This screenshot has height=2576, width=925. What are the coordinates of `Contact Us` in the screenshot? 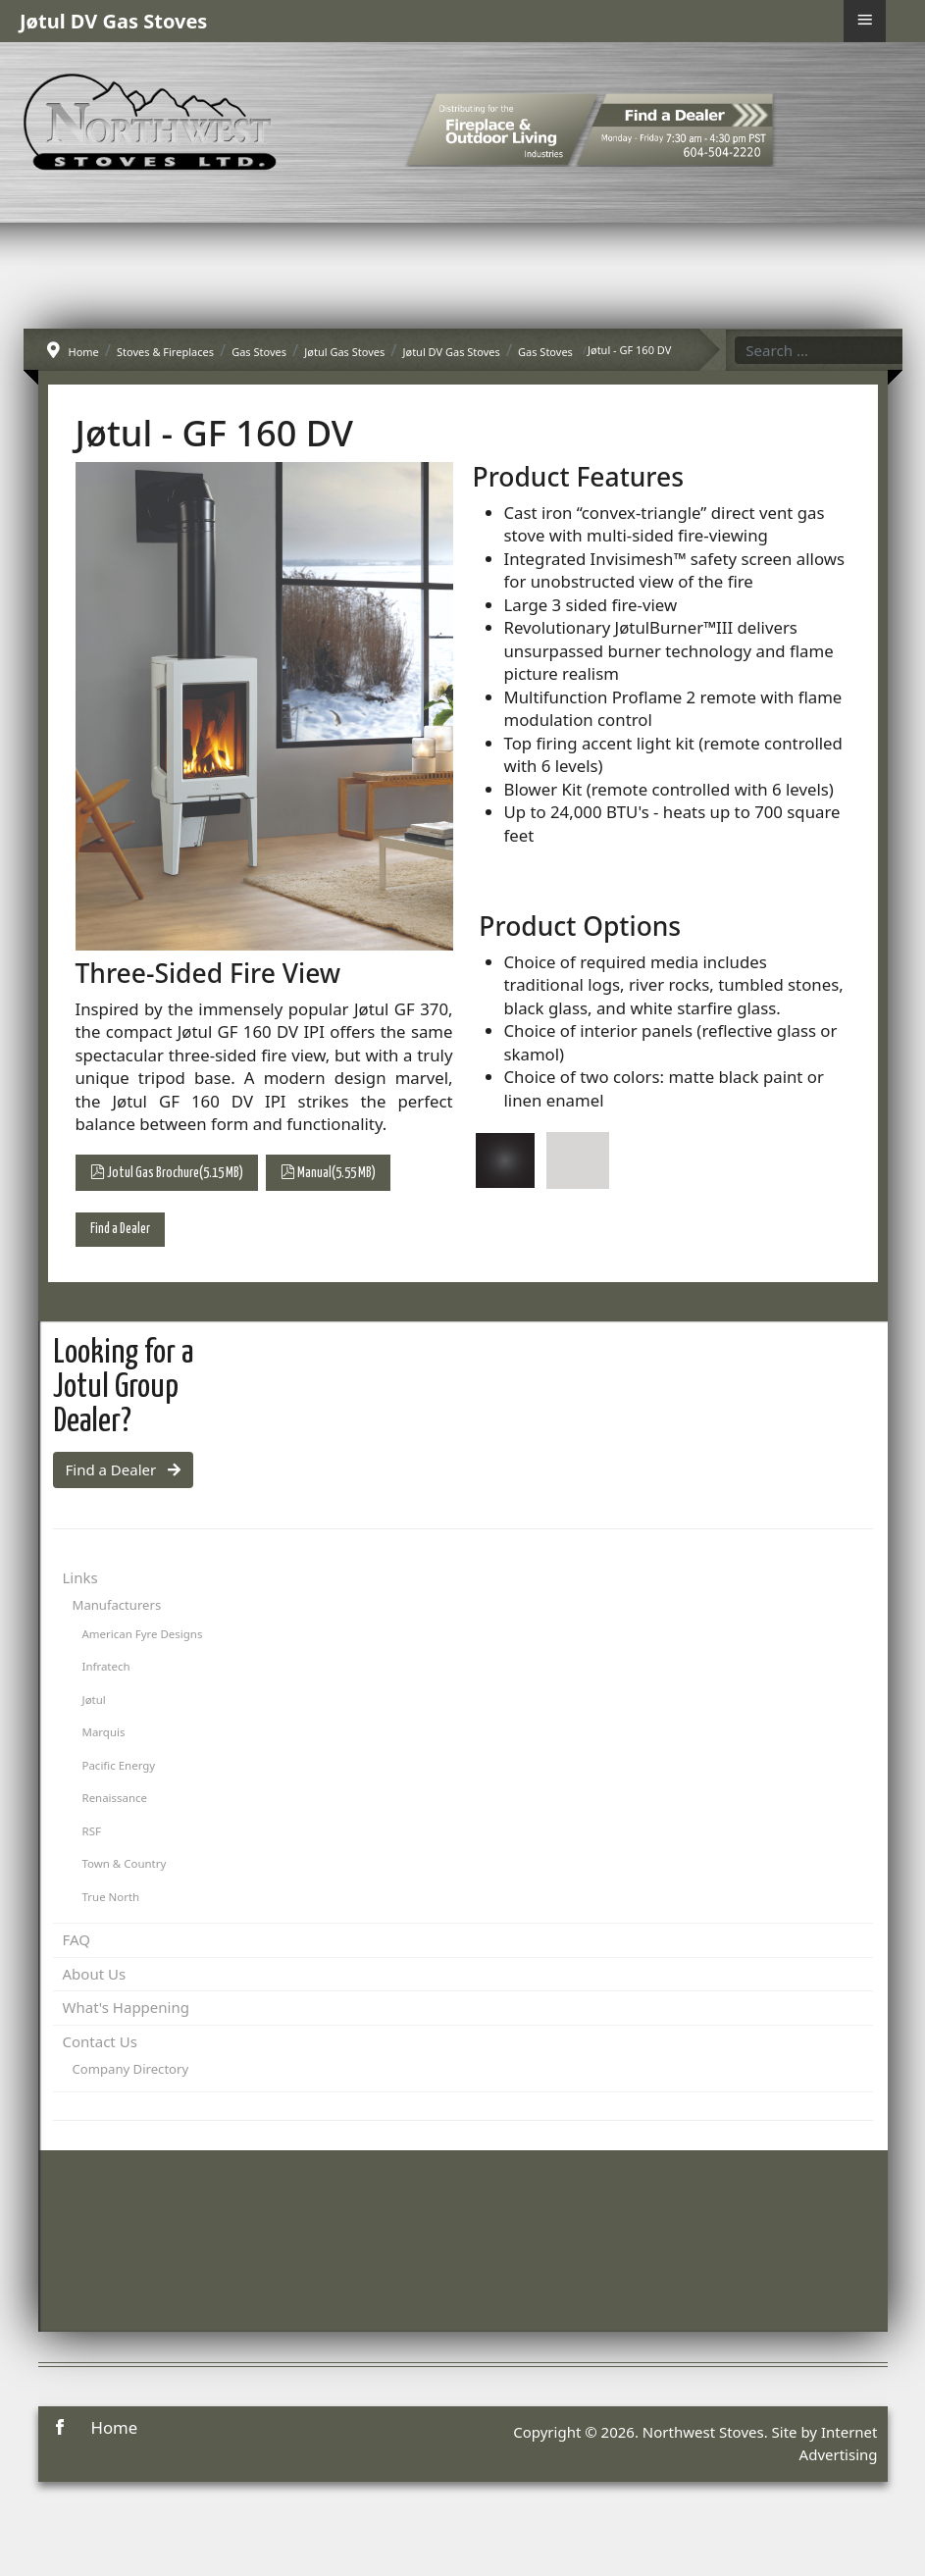 It's located at (100, 2041).